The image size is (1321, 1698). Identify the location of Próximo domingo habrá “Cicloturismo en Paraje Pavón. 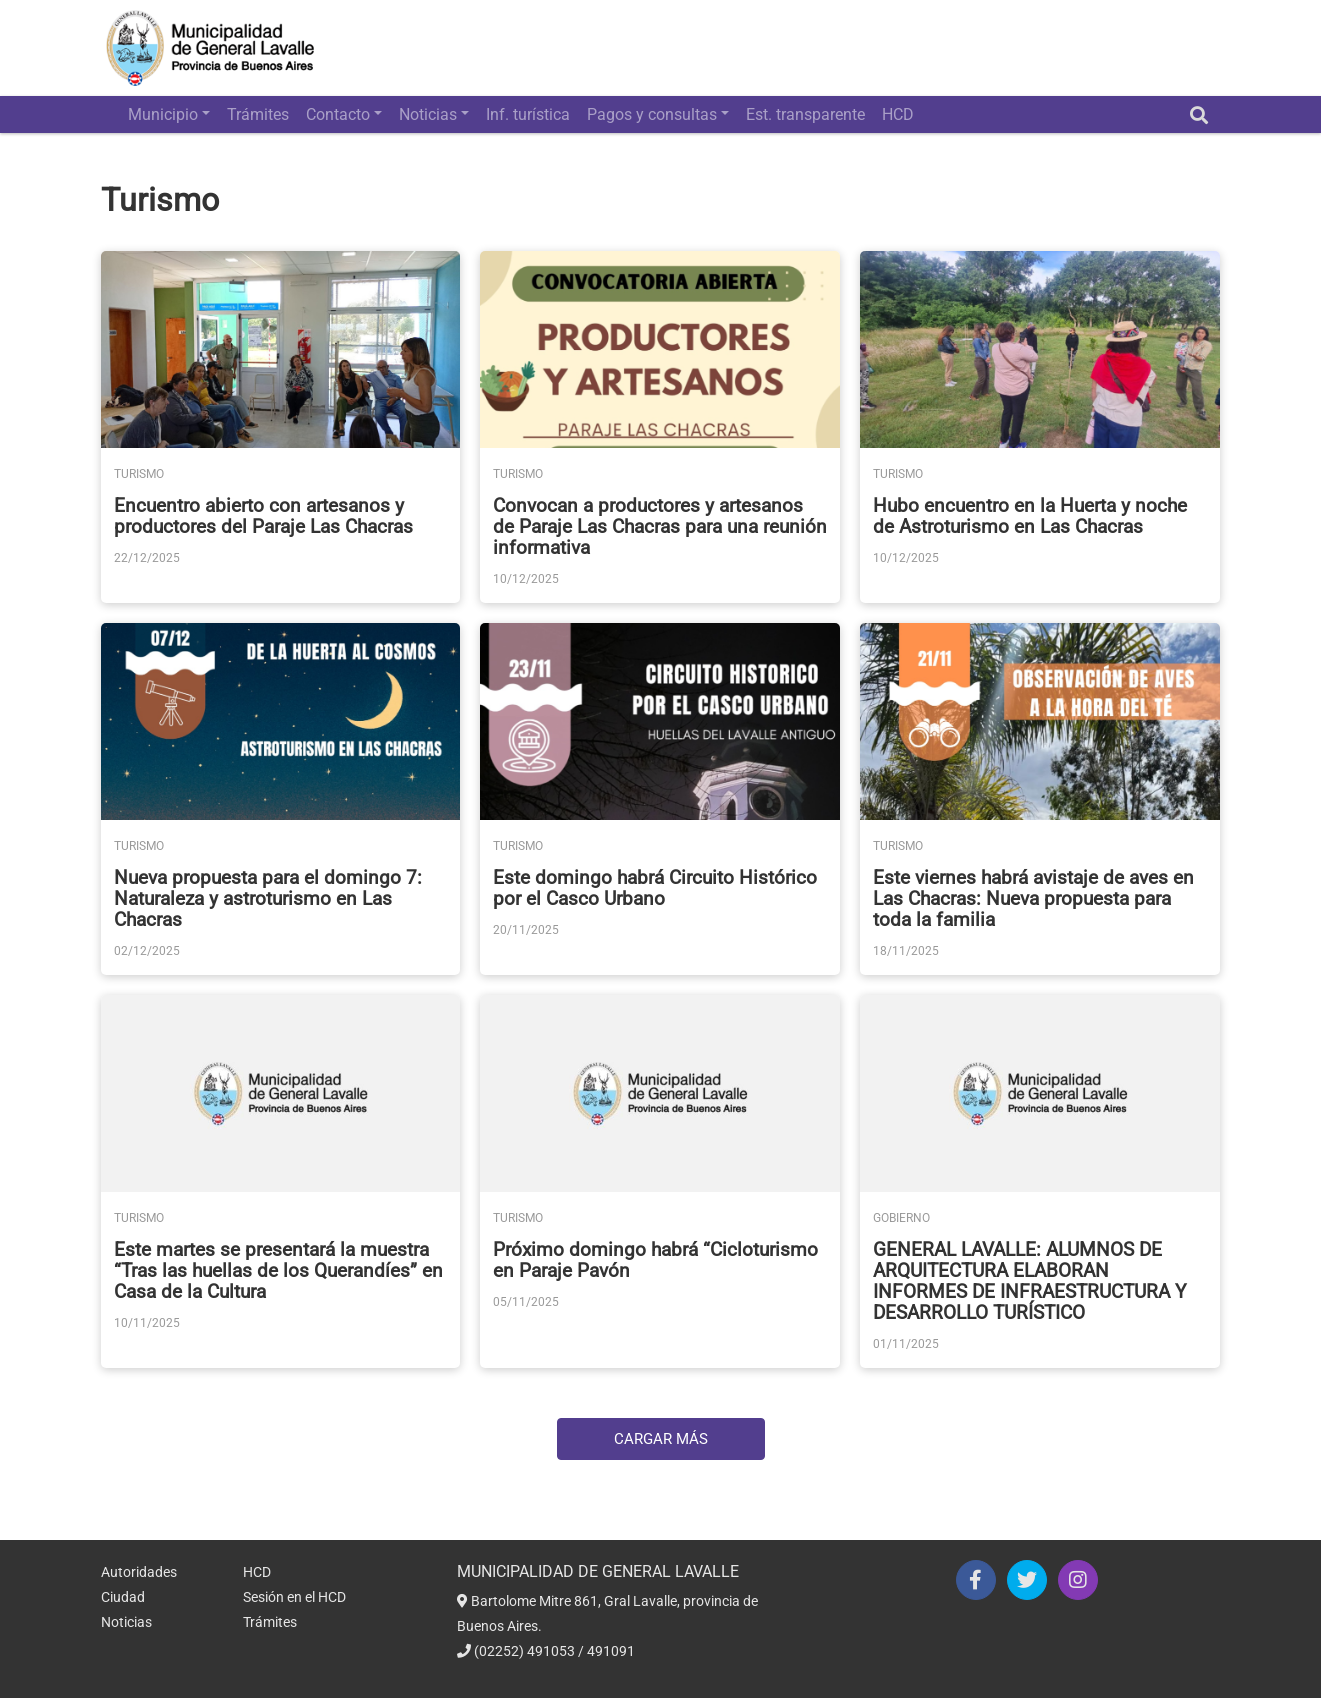
(655, 1260).